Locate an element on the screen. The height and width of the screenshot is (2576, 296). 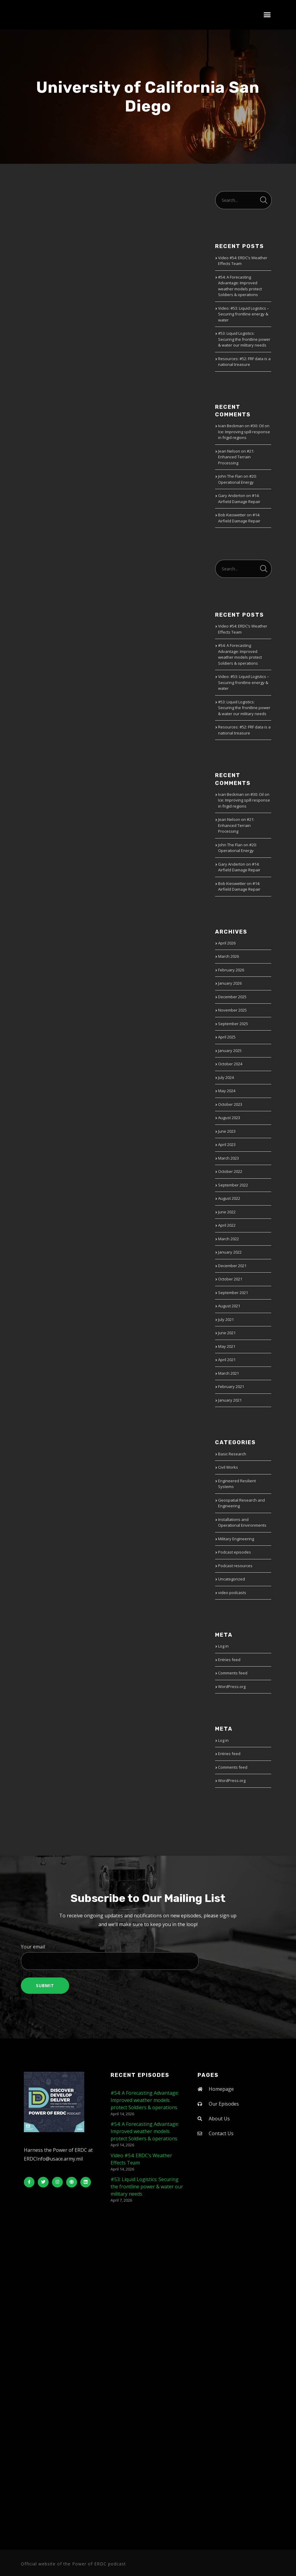
October 2022 is located at coordinates (230, 1171).